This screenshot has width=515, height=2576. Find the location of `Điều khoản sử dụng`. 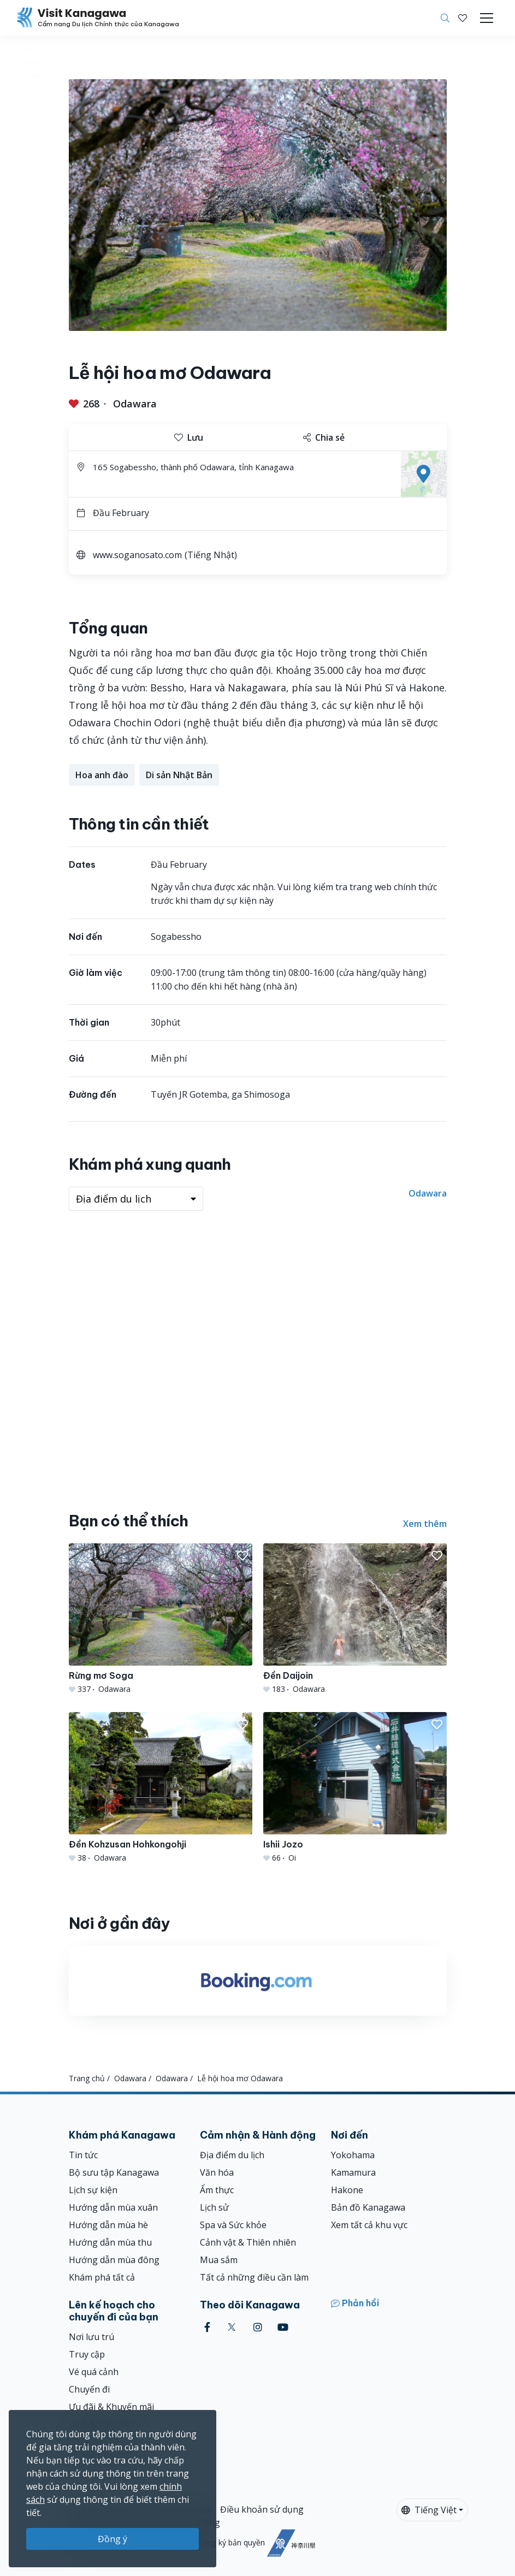

Điều khoản sử dụng is located at coordinates (262, 2509).